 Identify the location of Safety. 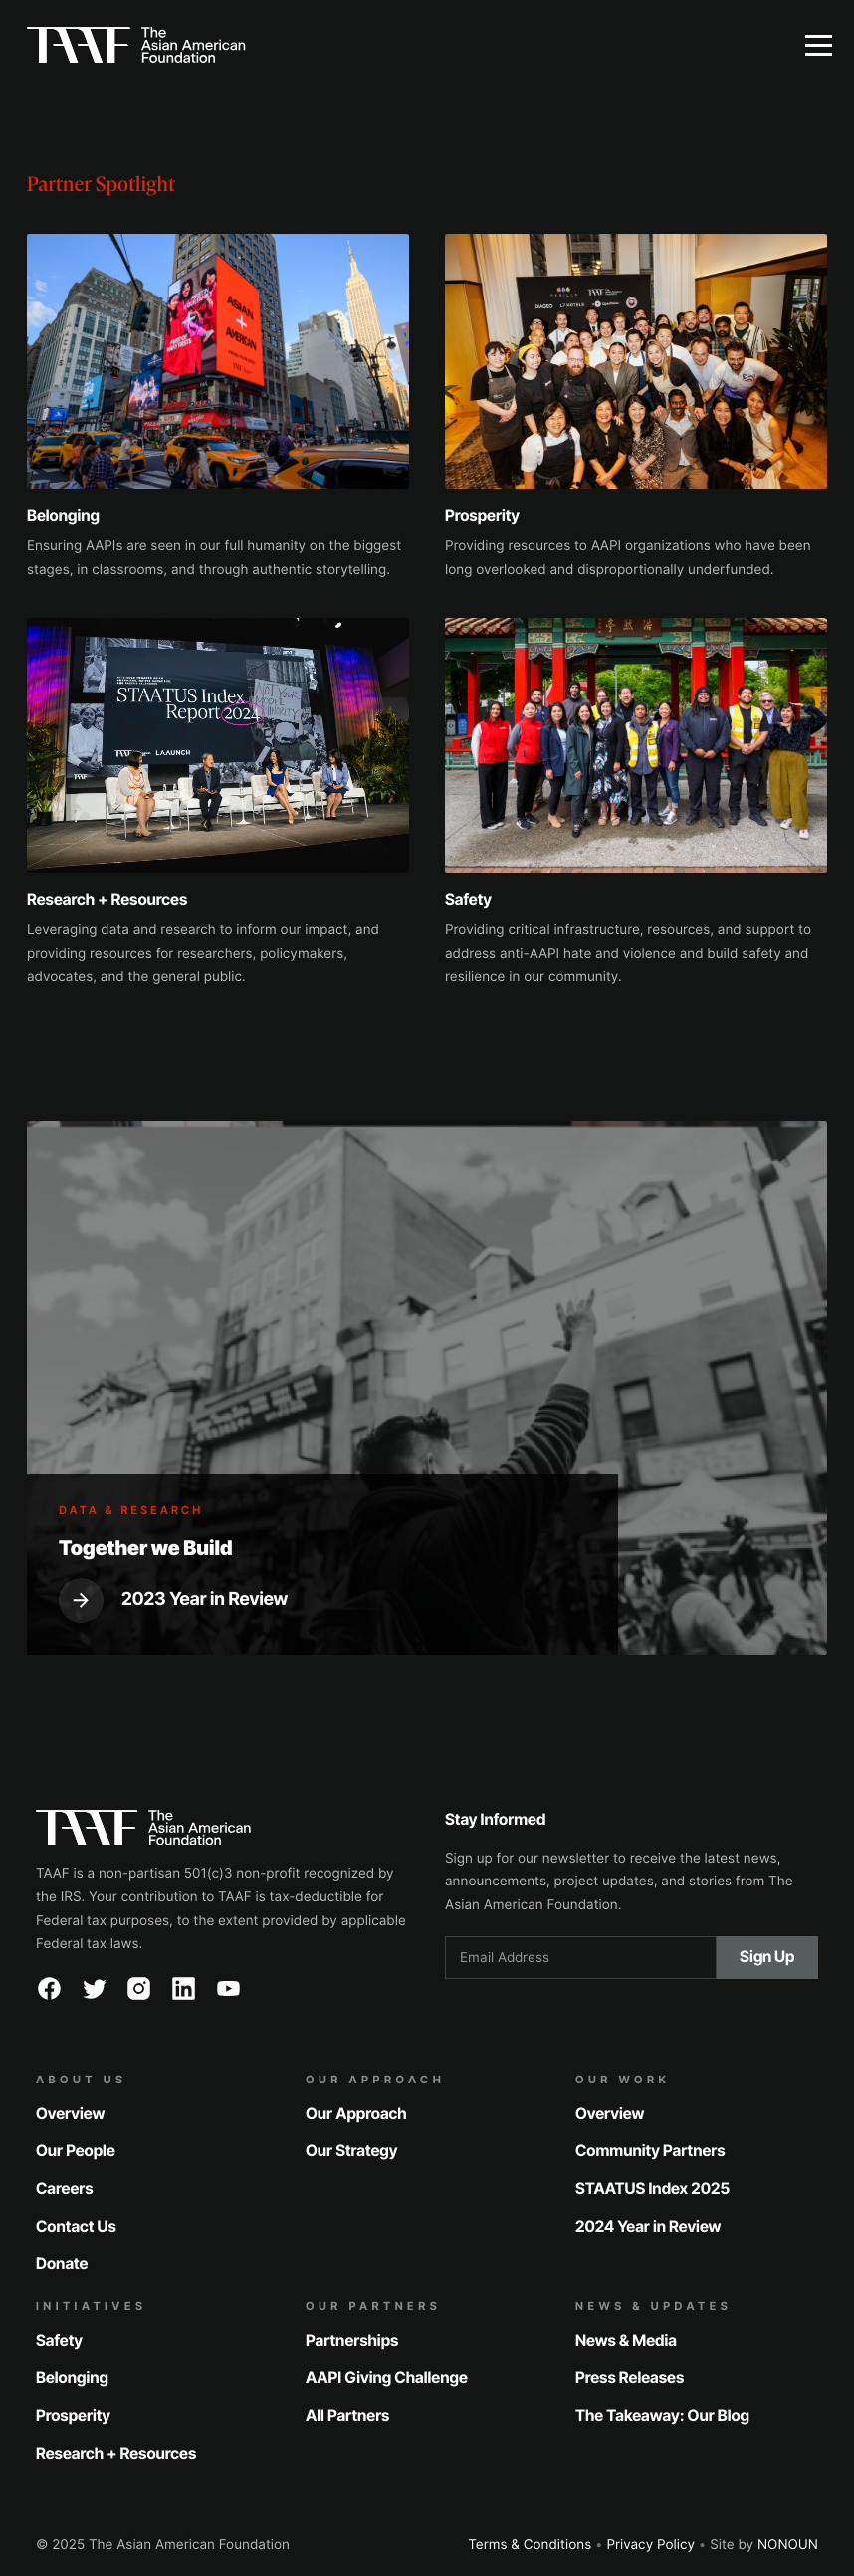
(59, 2339).